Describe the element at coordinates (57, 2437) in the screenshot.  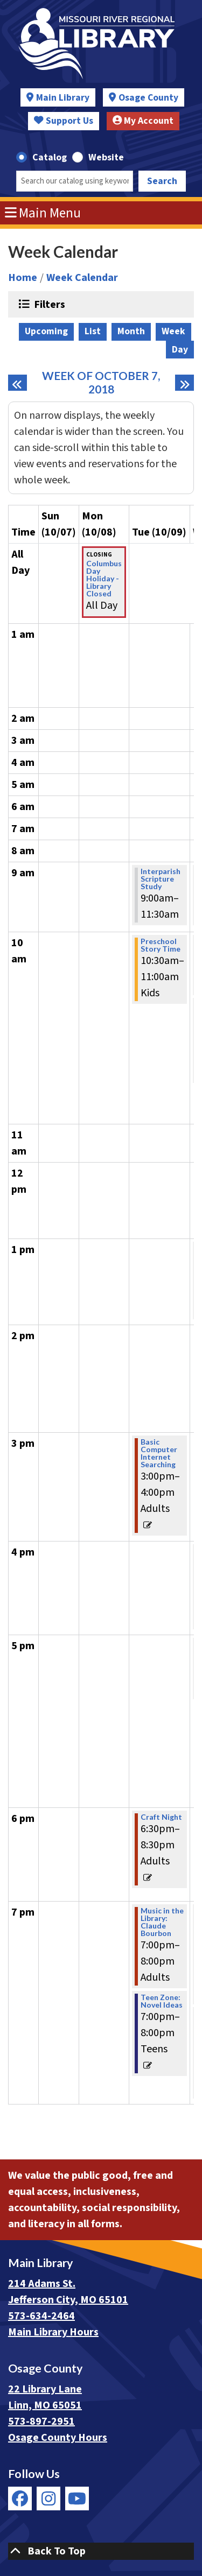
I see `Osage County Hours` at that location.